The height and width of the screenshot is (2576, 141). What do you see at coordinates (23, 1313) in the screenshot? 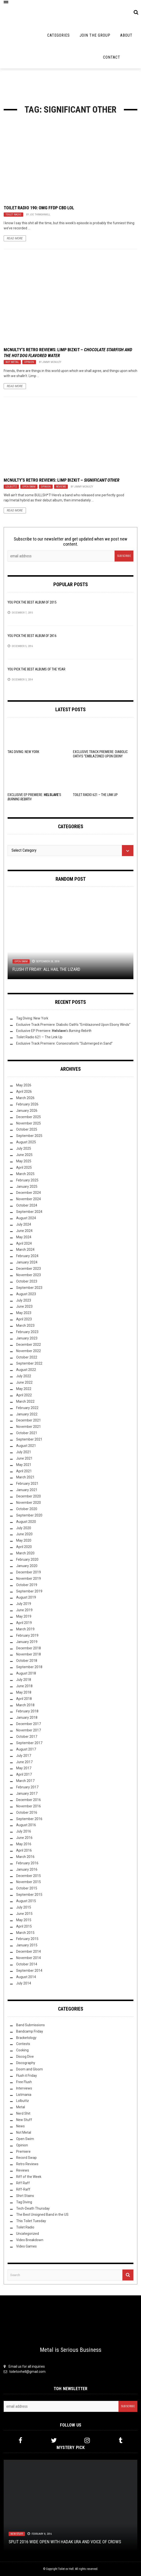
I see `May 2023` at bounding box center [23, 1313].